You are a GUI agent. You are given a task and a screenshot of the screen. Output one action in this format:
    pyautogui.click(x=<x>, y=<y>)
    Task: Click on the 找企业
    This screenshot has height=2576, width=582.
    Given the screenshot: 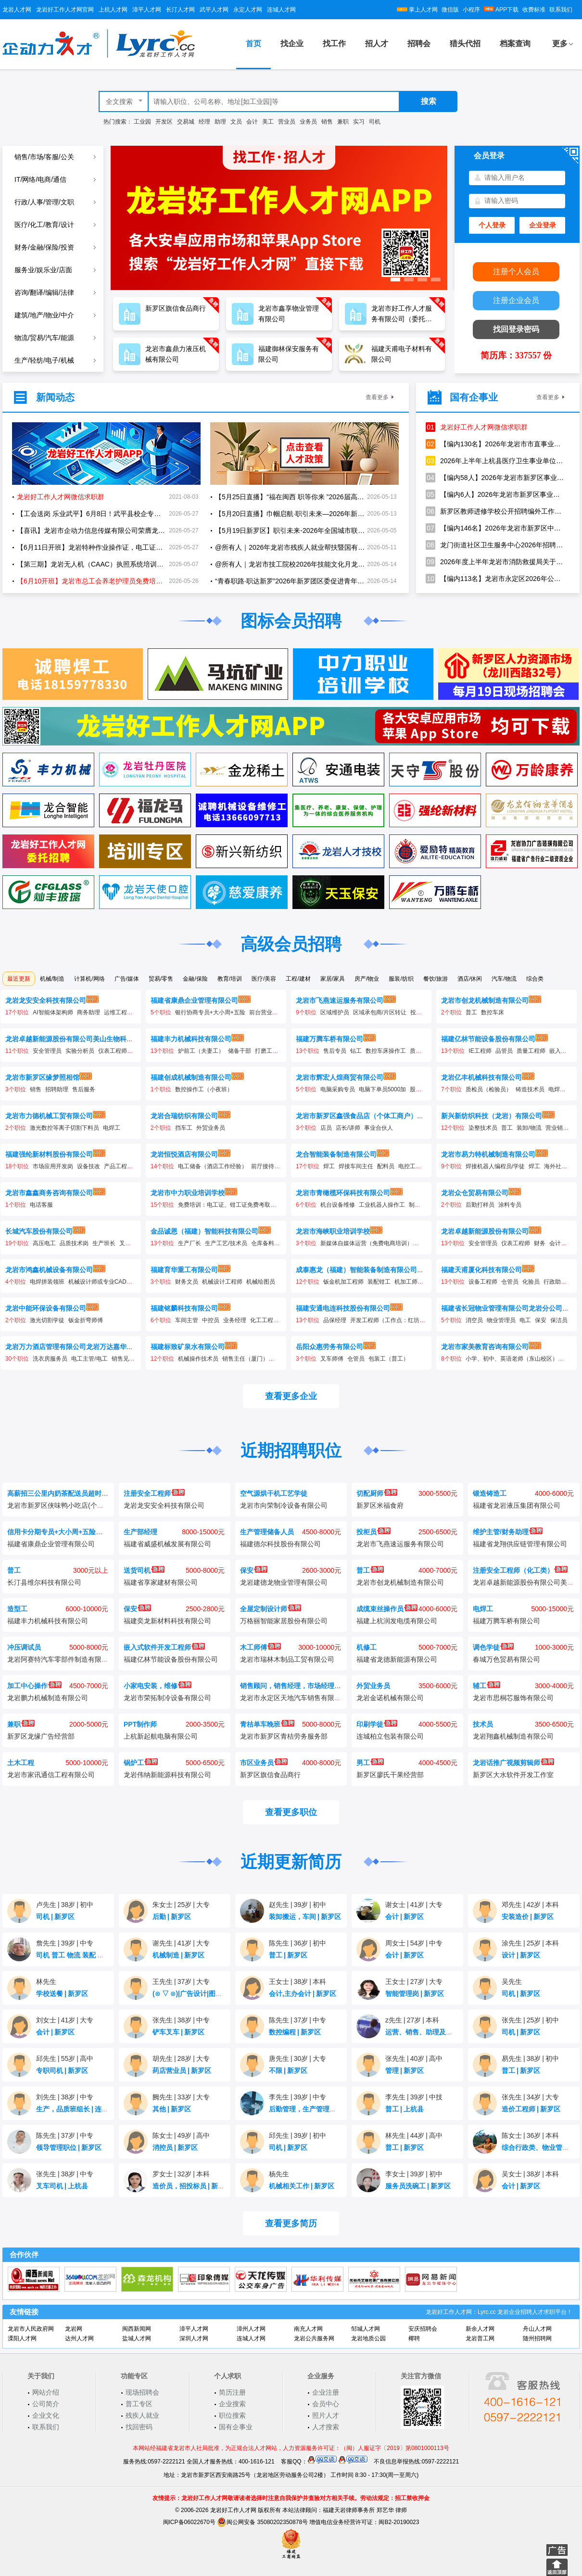 What is the action you would take?
    pyautogui.click(x=292, y=43)
    